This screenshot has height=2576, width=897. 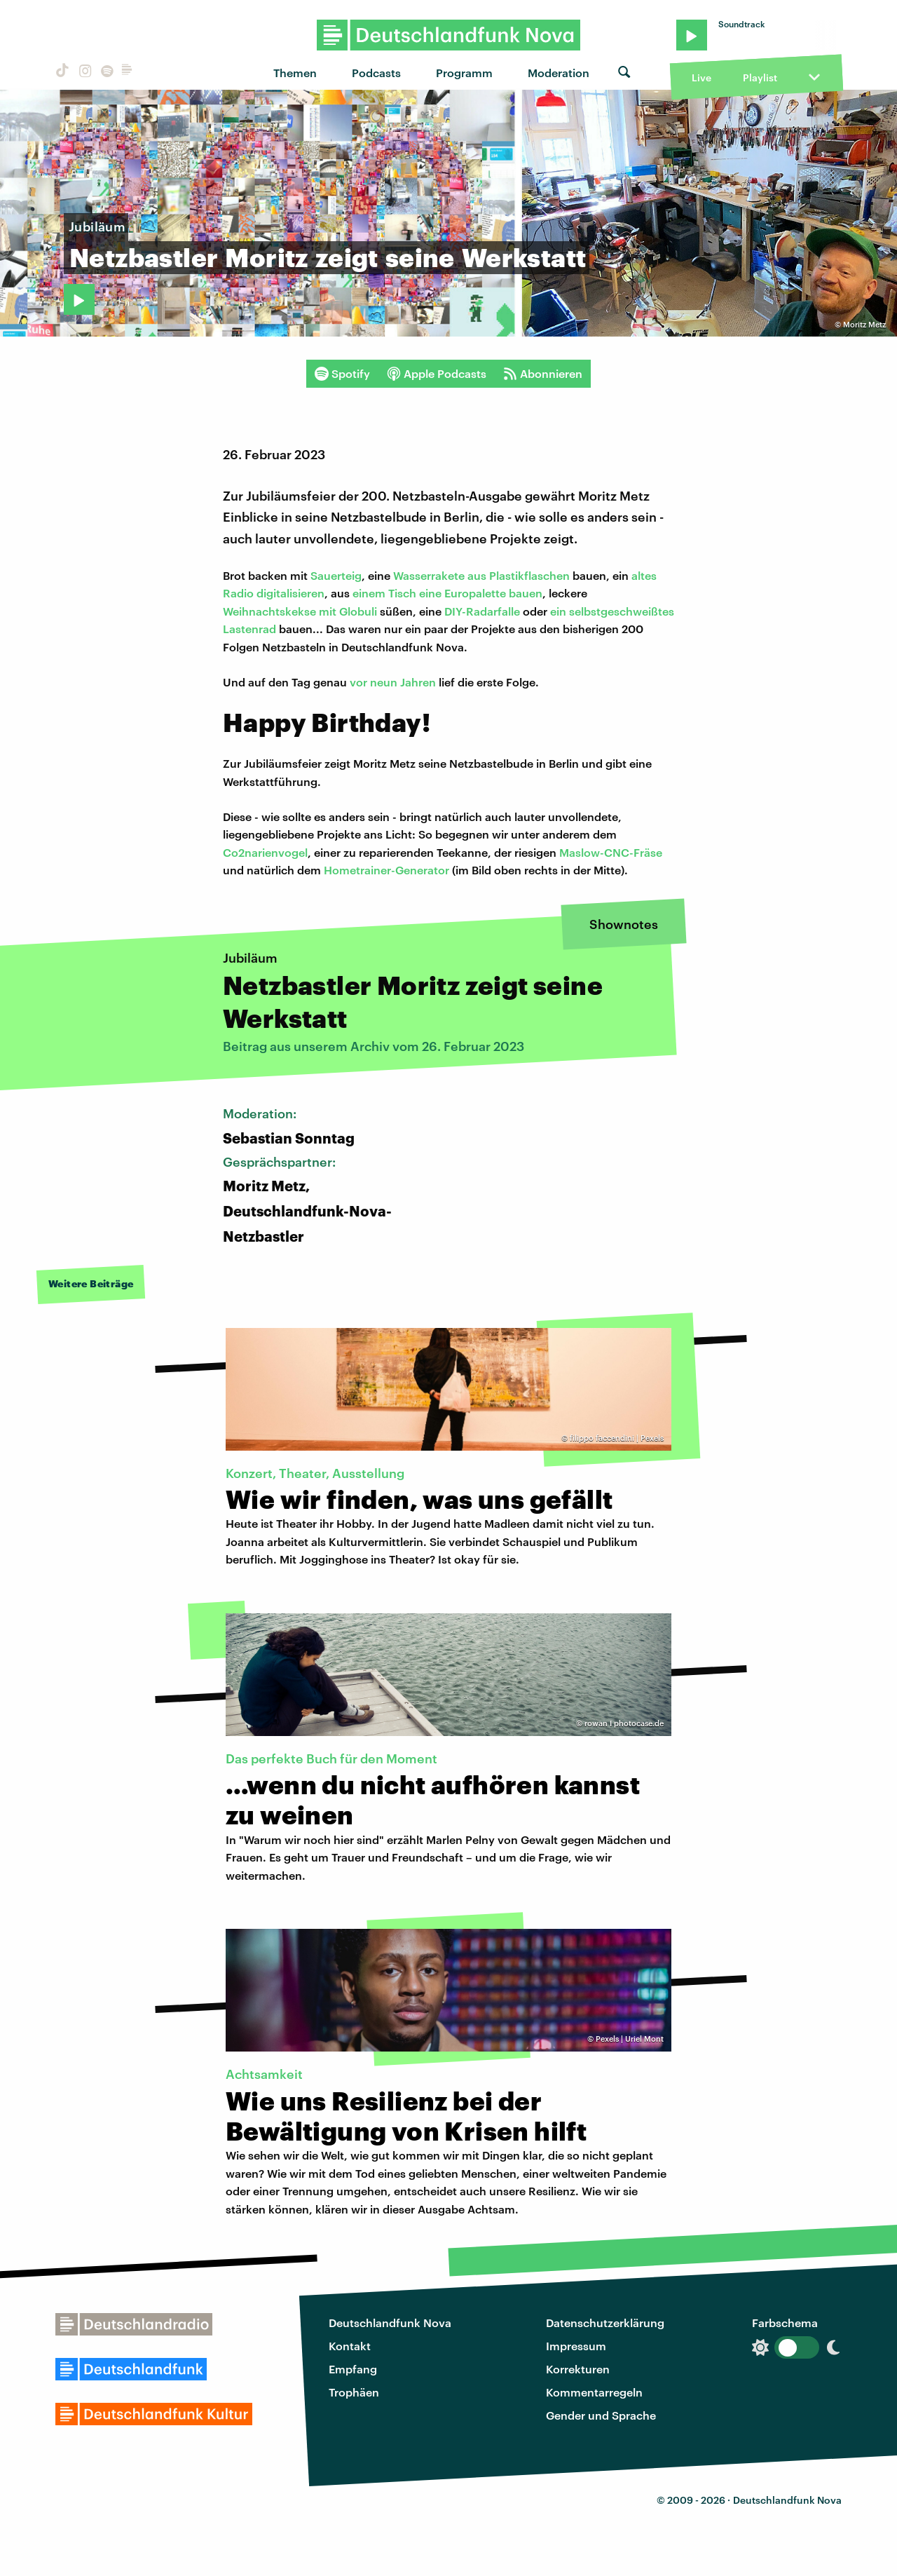 What do you see at coordinates (390, 2322) in the screenshot?
I see `Deutschlandfunk Nova` at bounding box center [390, 2322].